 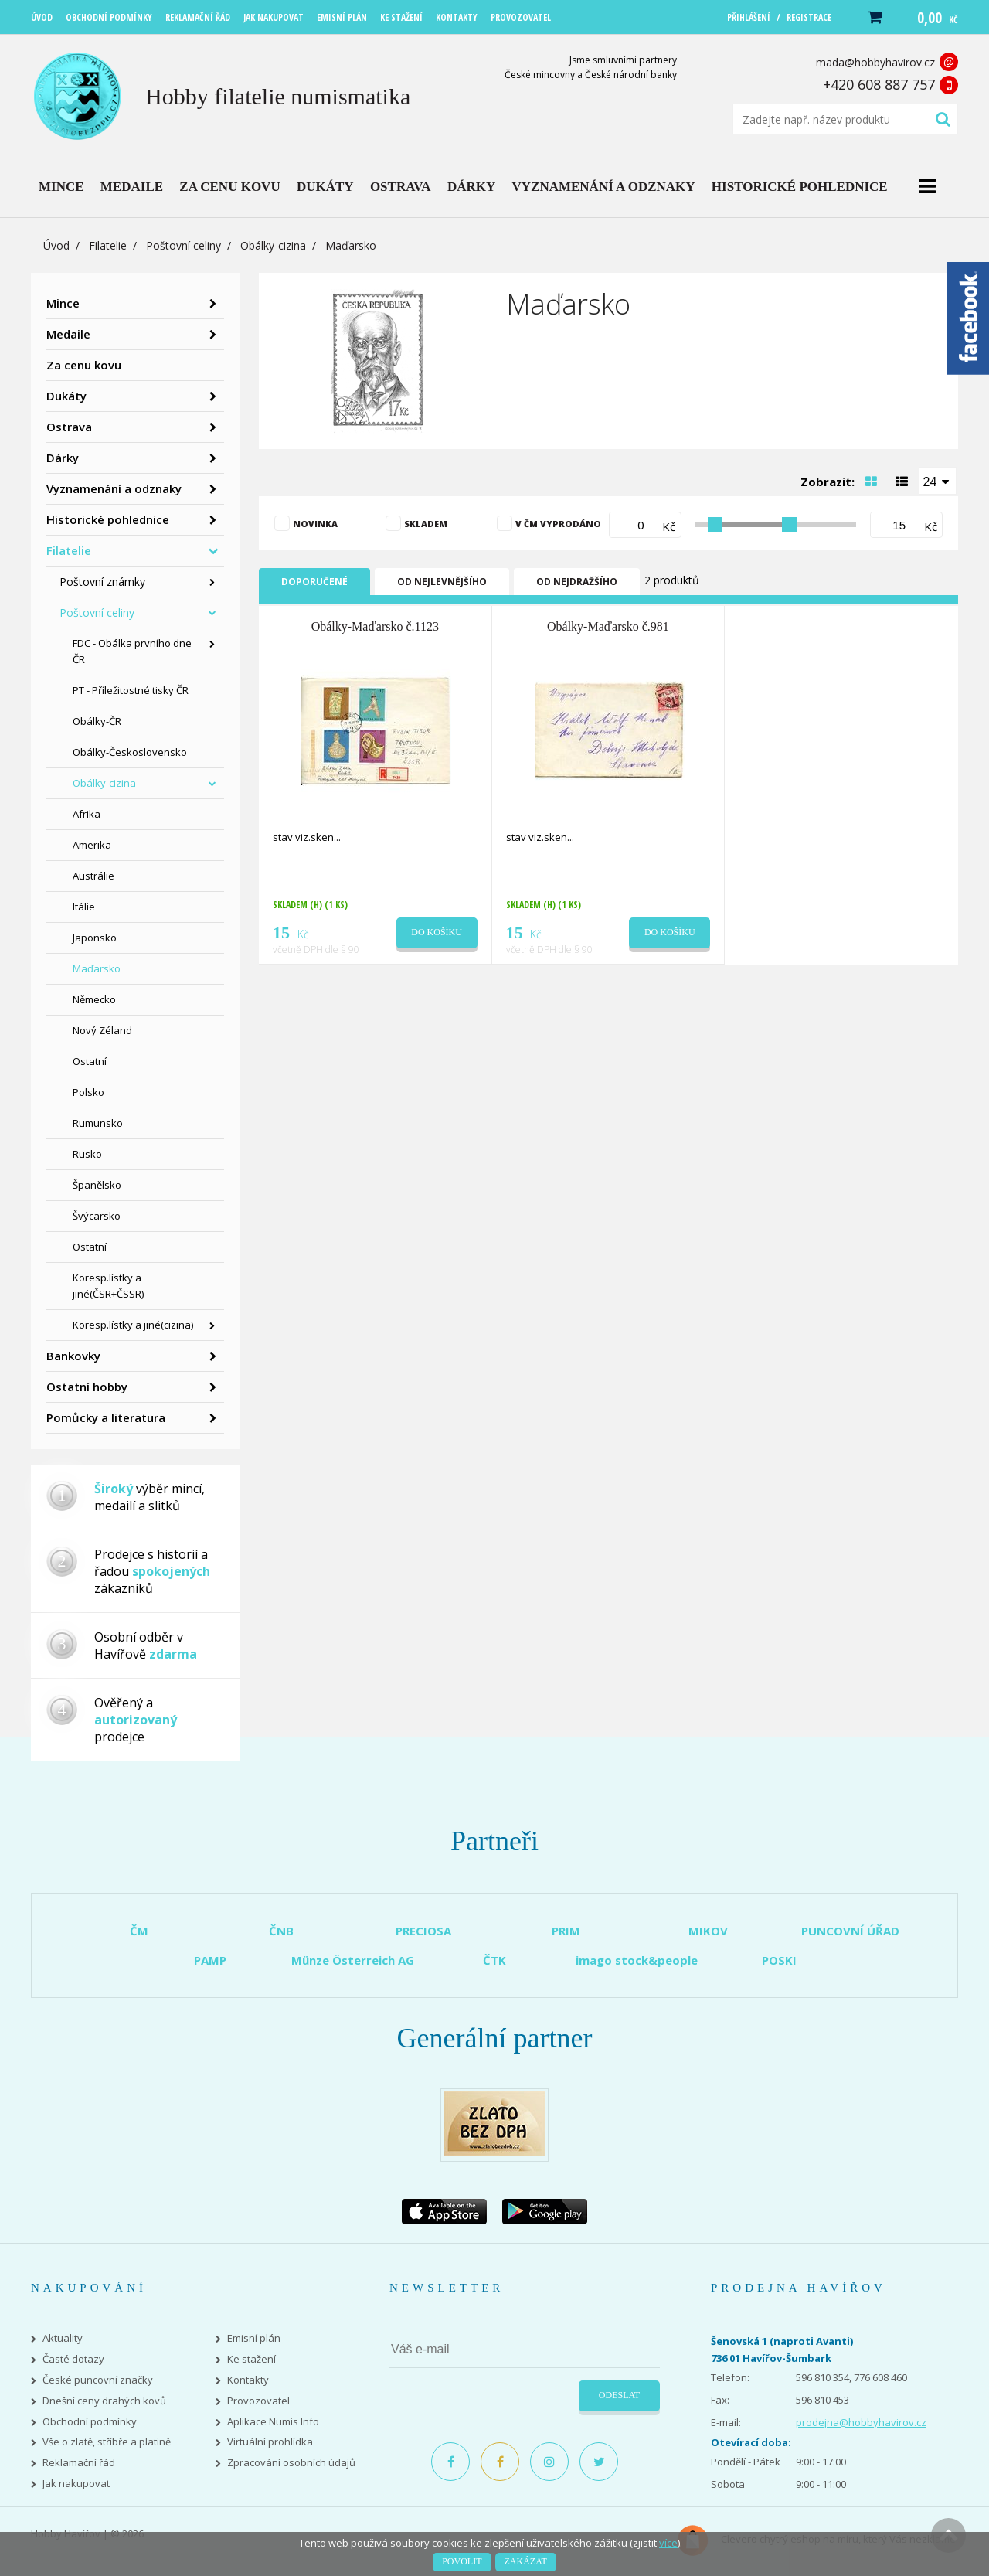 I want to click on ČTK, so click(x=494, y=1960).